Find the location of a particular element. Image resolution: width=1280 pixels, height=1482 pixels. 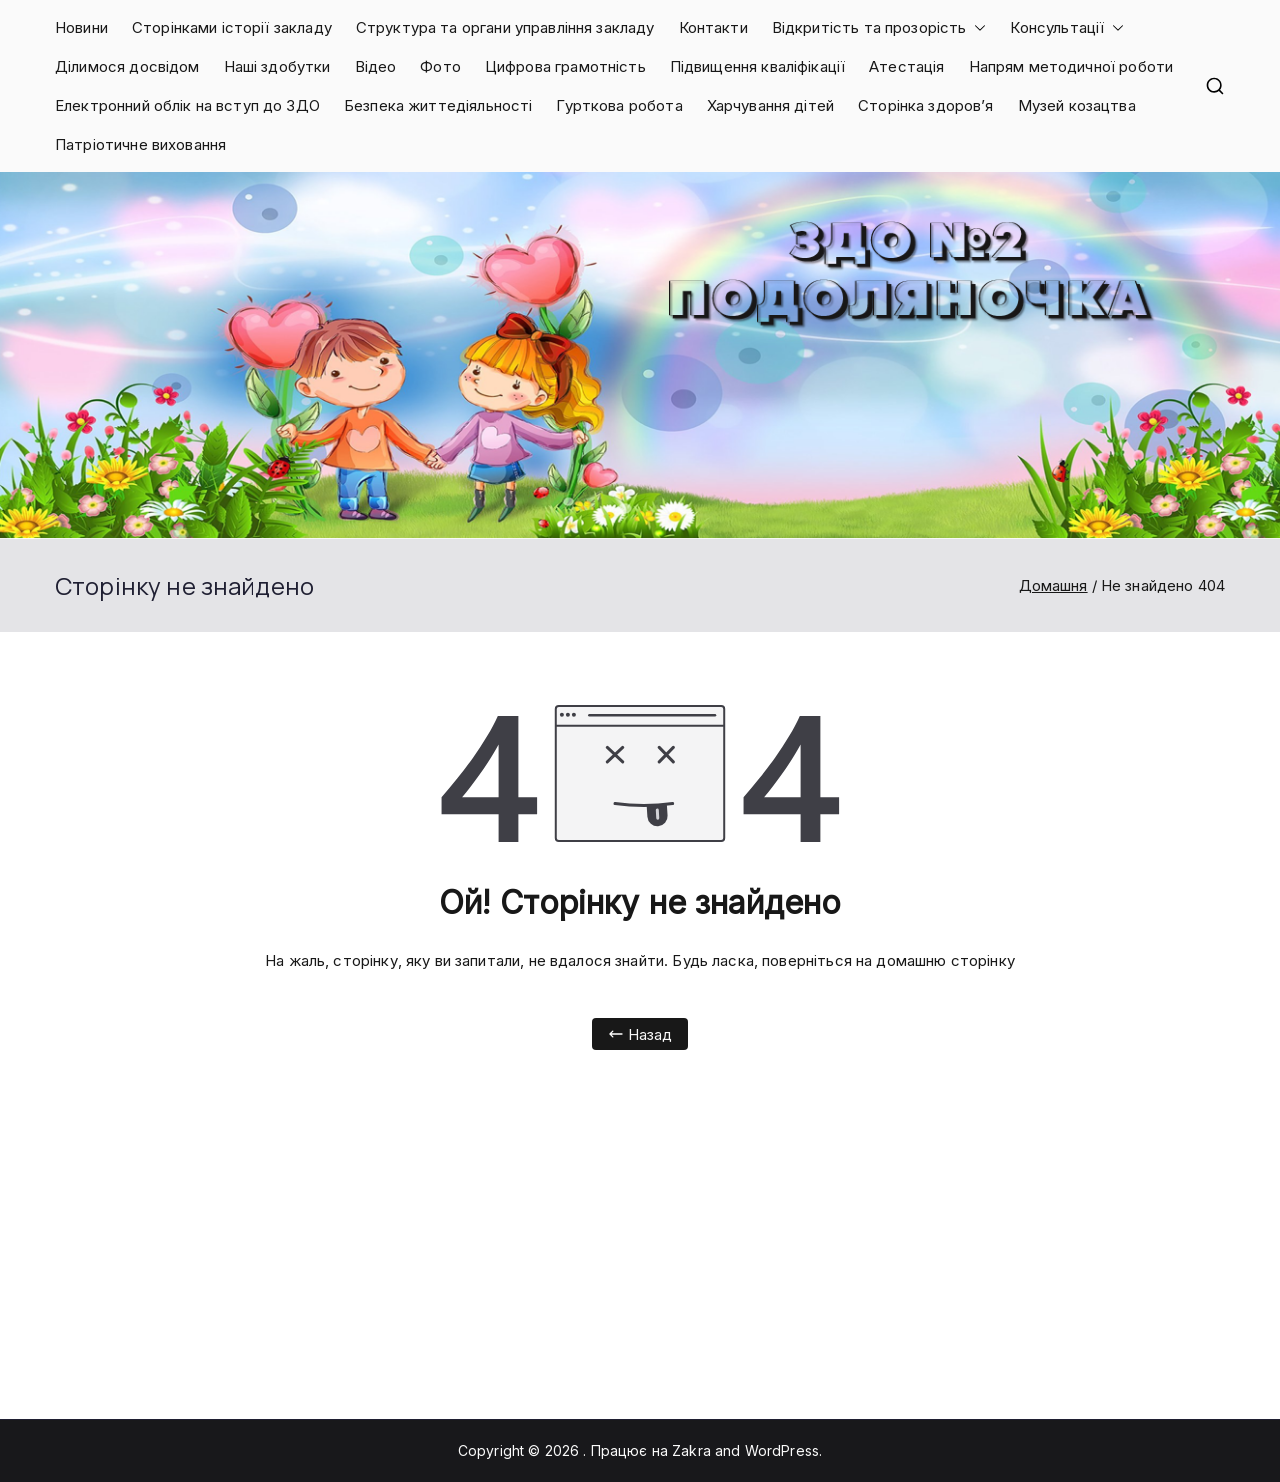

WordPress is located at coordinates (782, 1450).